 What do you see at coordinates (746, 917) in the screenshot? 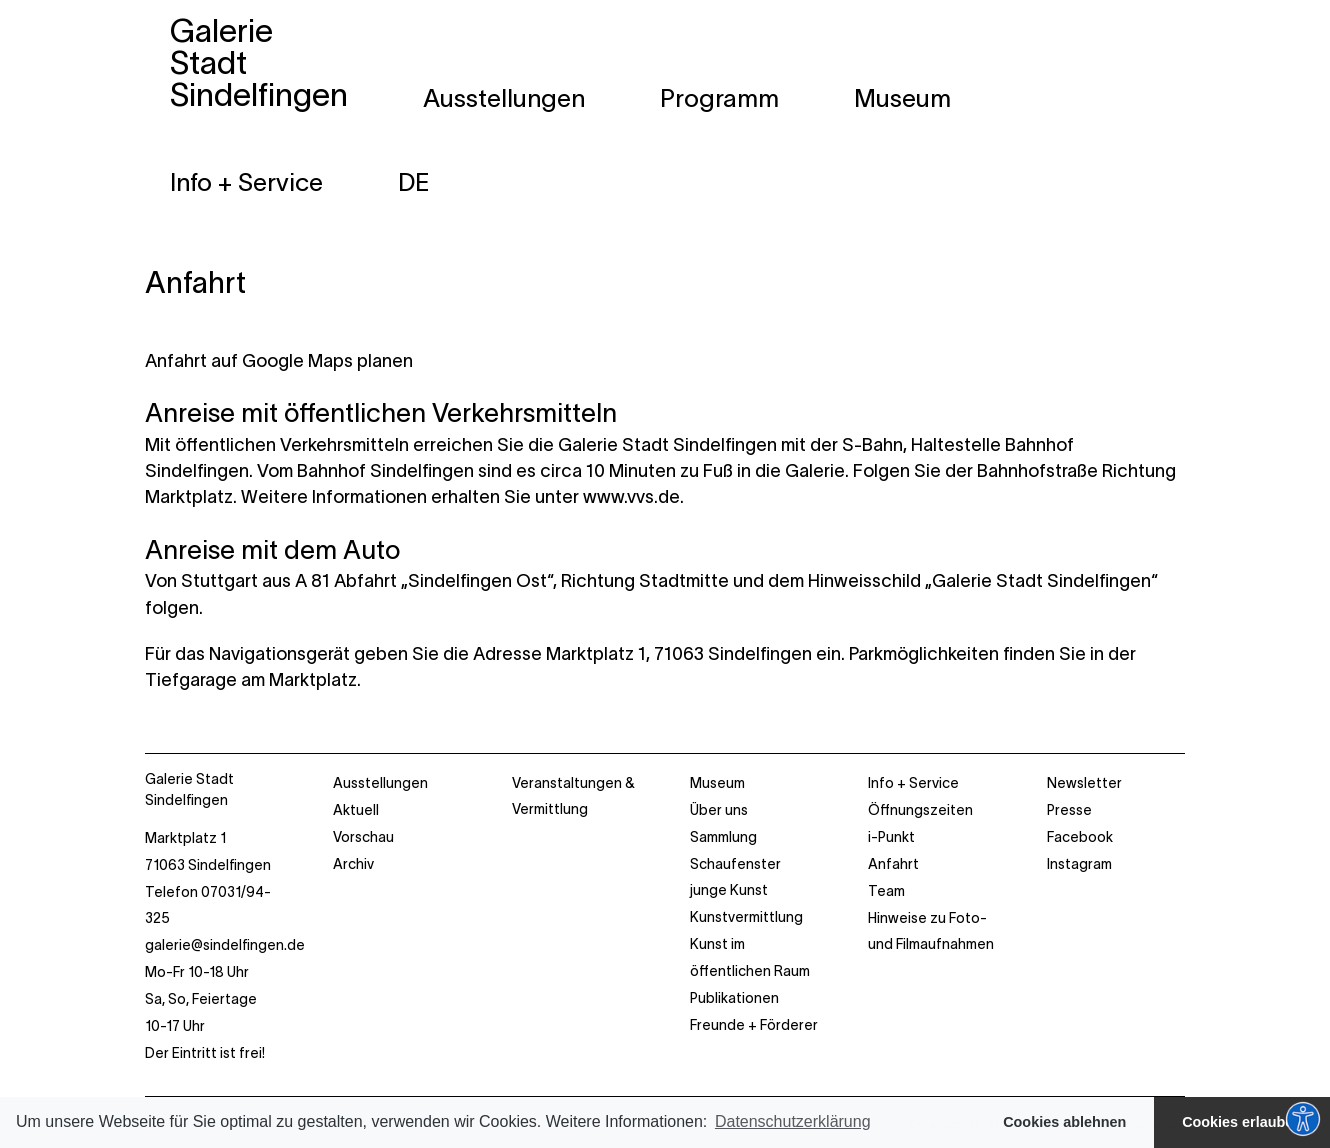
I see `Kunstvermittlung` at bounding box center [746, 917].